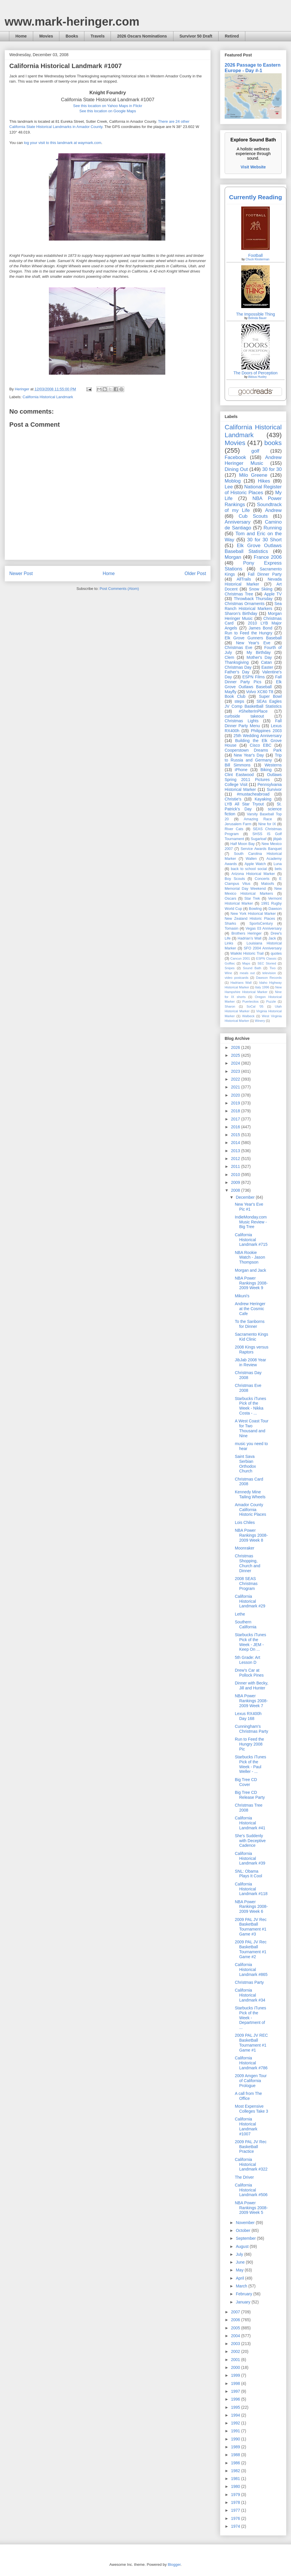 The height and width of the screenshot is (2576, 291). What do you see at coordinates (234, 829) in the screenshot?
I see `River Cats` at bounding box center [234, 829].